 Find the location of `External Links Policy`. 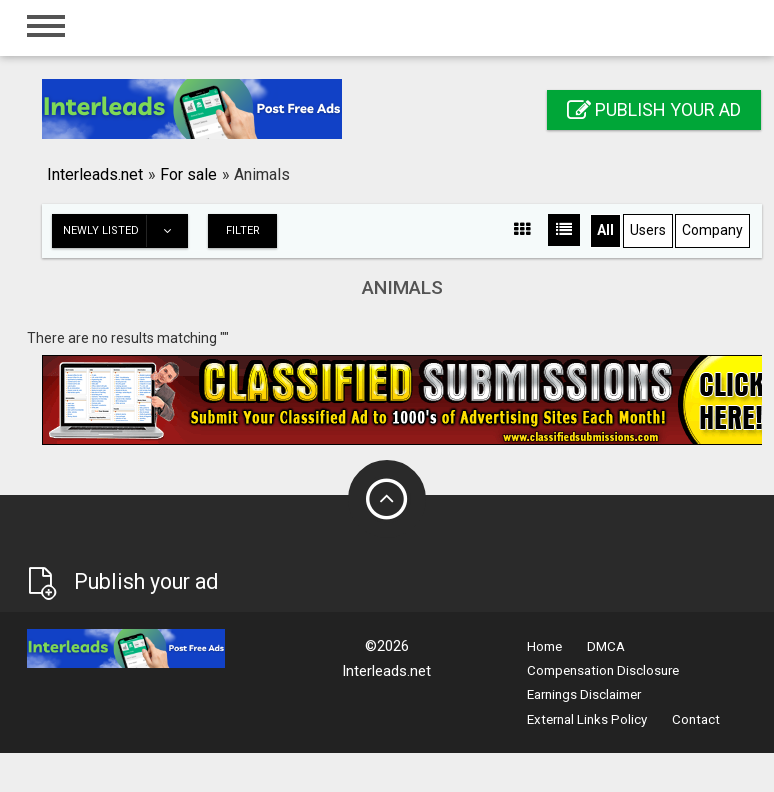

External Links Policy is located at coordinates (587, 719).